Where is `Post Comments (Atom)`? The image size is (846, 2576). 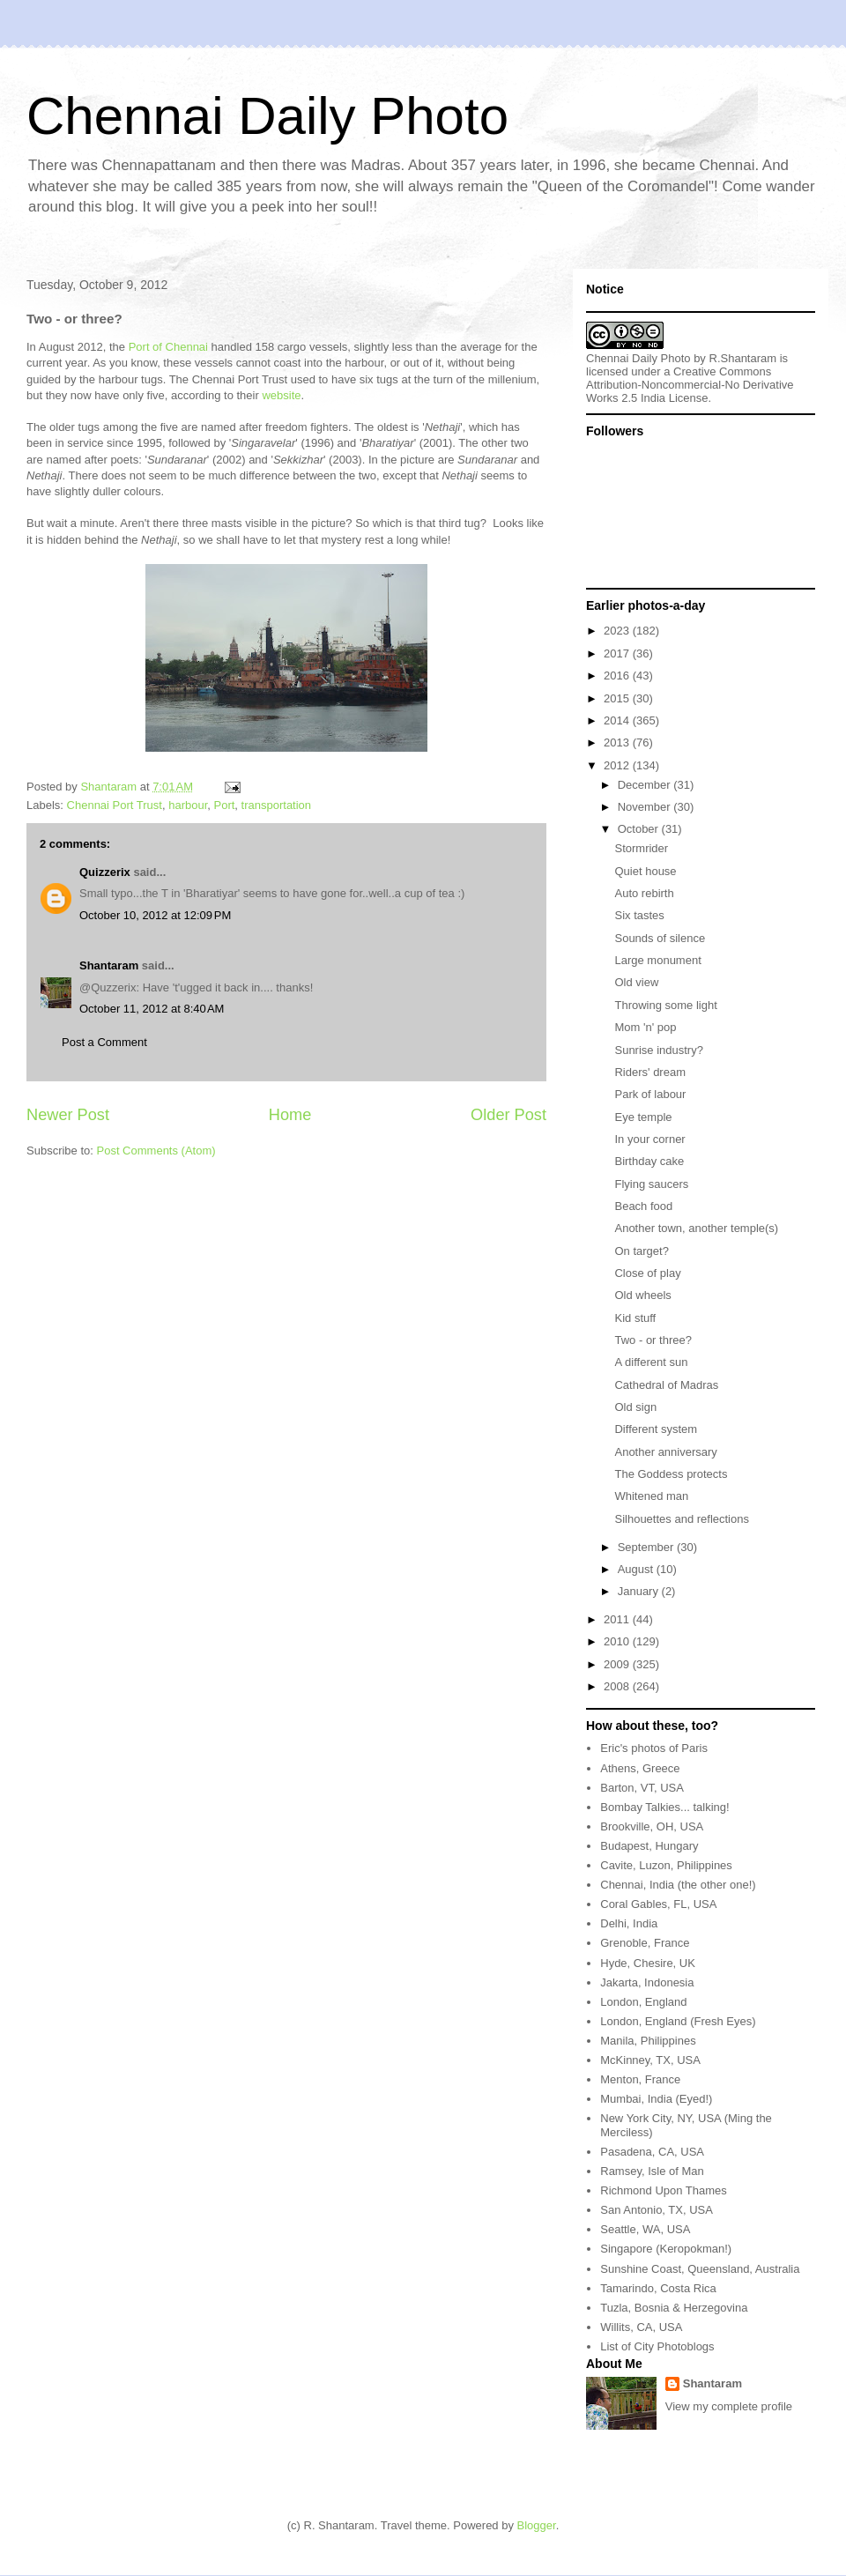 Post Comments (Atom) is located at coordinates (156, 1150).